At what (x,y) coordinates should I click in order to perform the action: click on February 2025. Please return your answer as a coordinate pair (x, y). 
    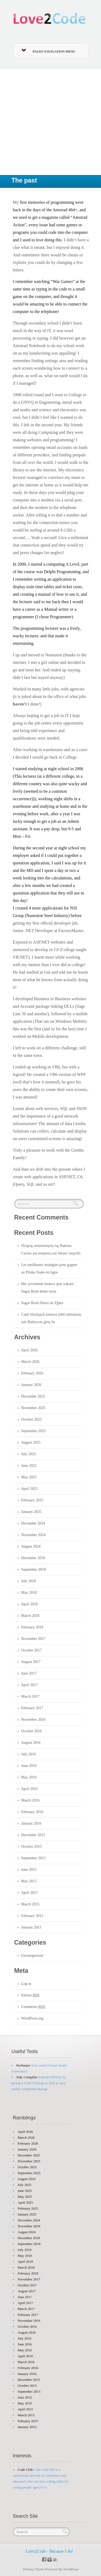
    Looking at the image, I should click on (32, 1500).